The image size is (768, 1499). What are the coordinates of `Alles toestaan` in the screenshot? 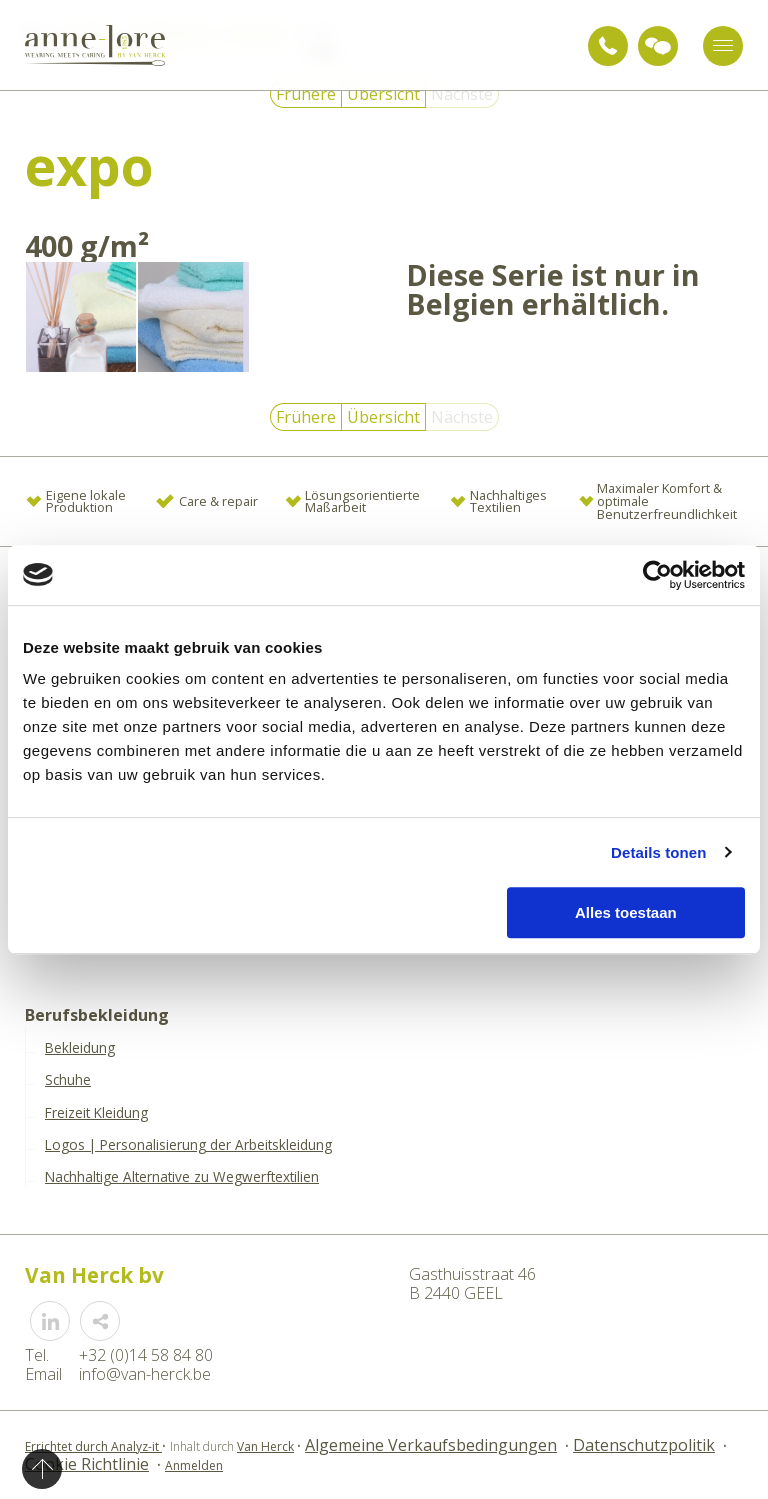 It's located at (626, 912).